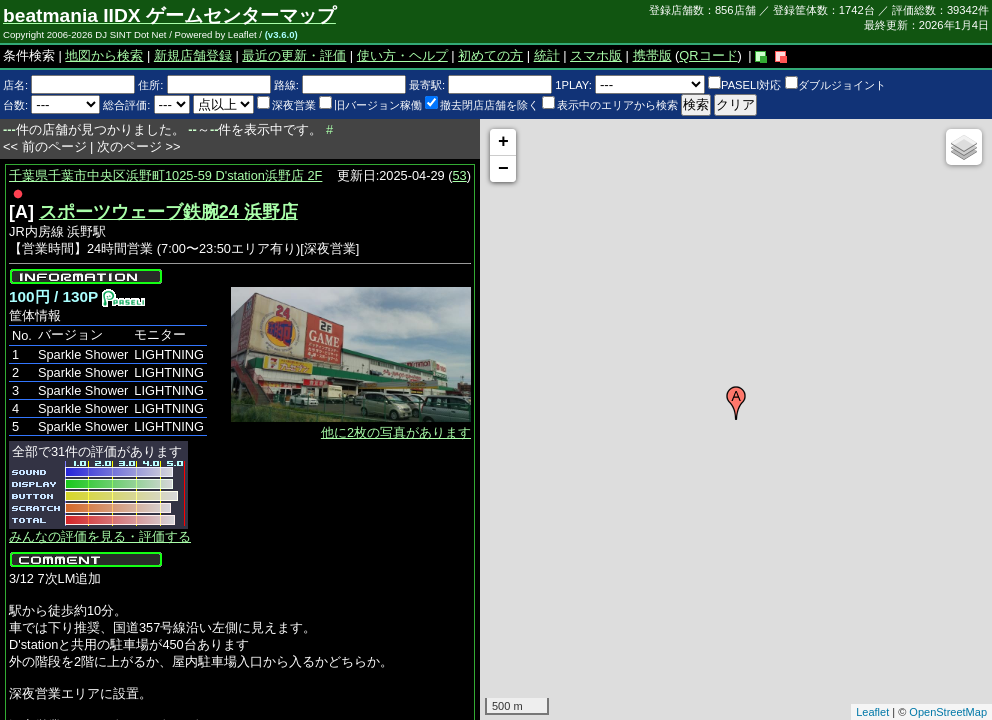 The image size is (992, 720). Describe the element at coordinates (948, 712) in the screenshot. I see `OpenStreetMap` at that location.